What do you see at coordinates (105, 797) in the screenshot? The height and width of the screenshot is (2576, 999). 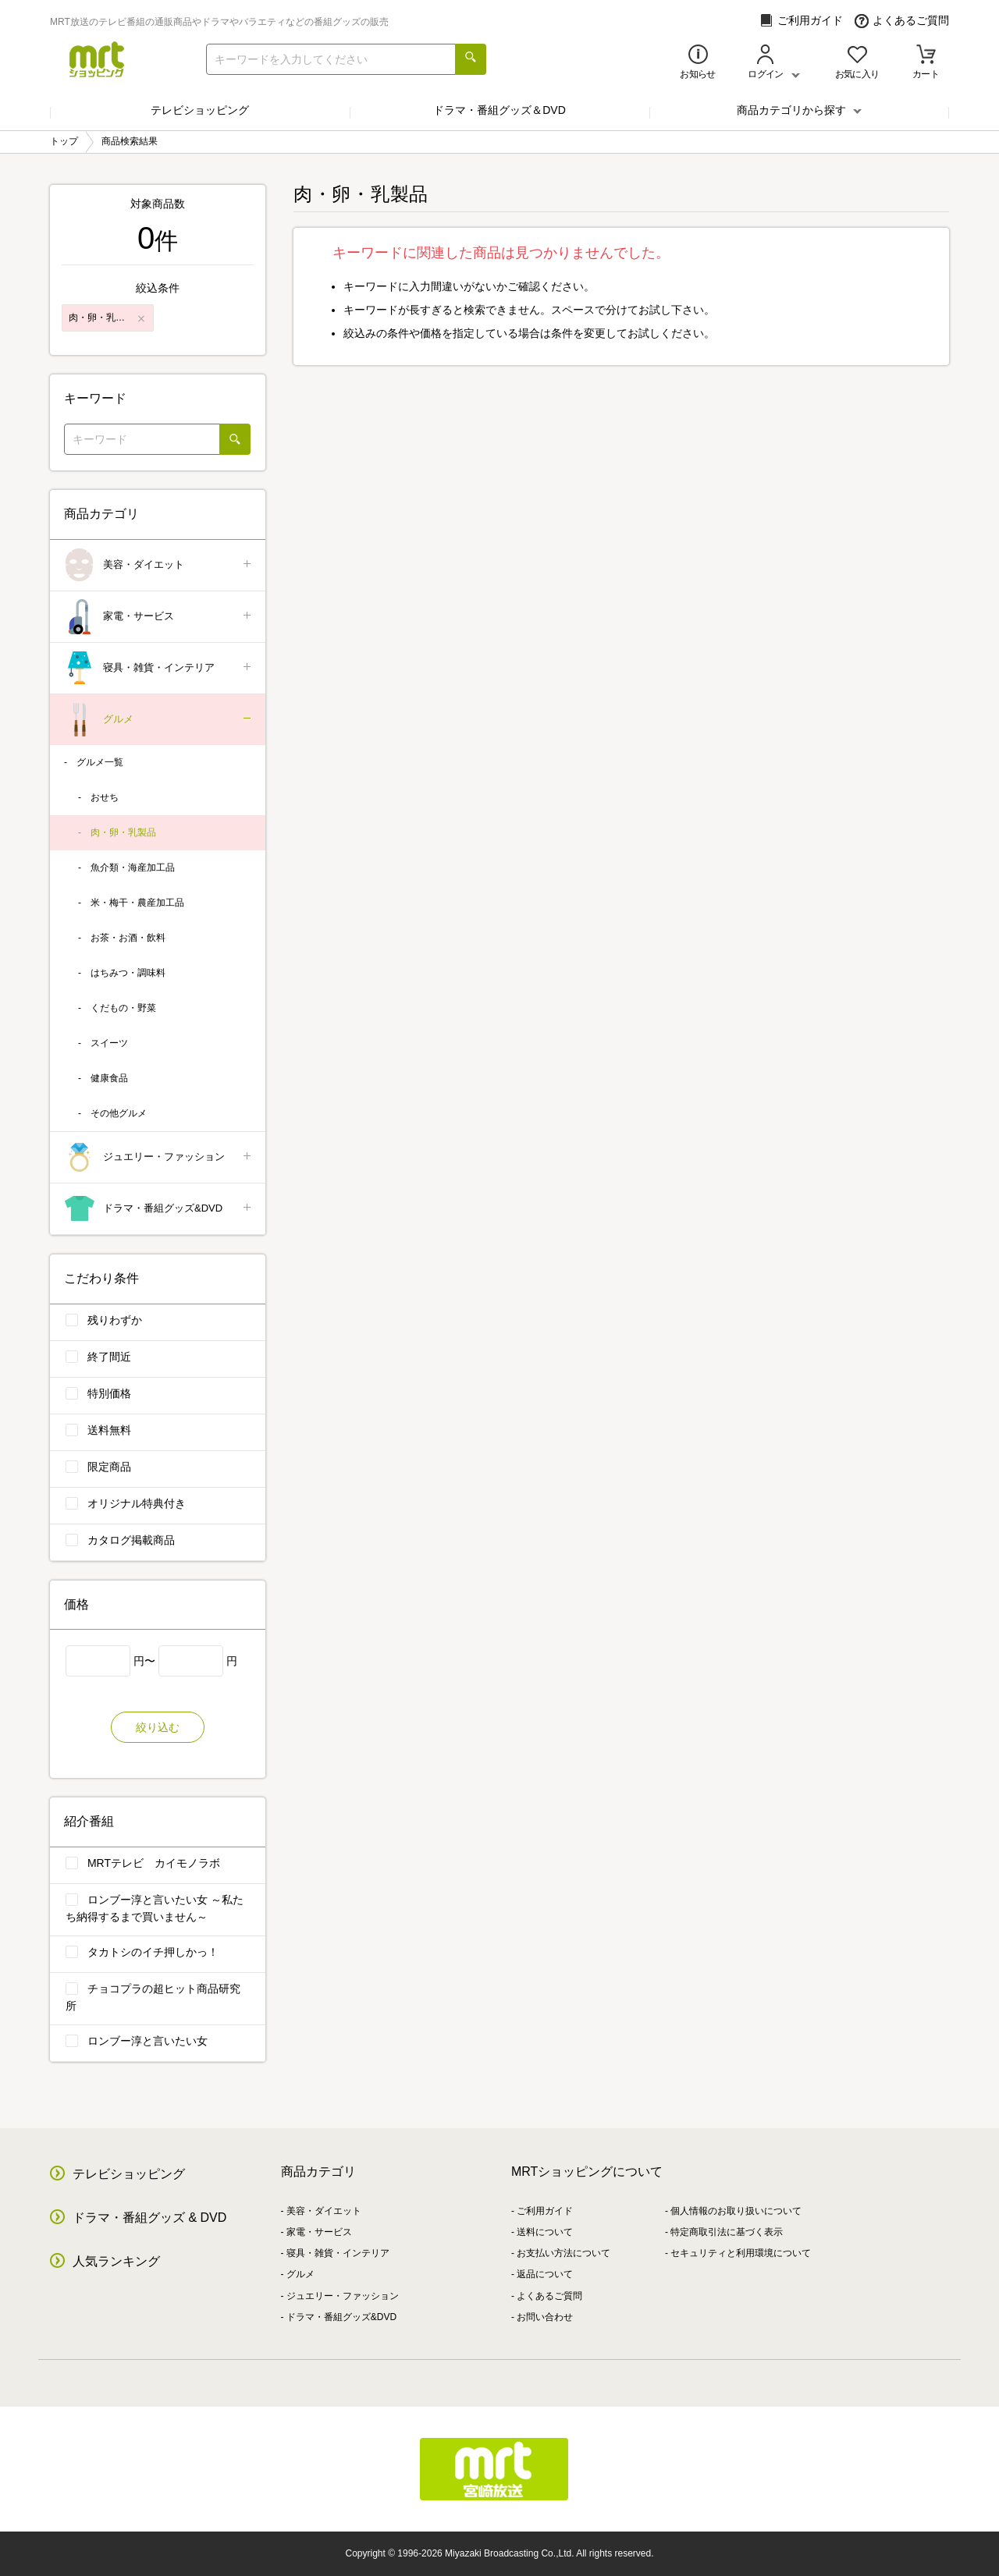 I see `おせち` at bounding box center [105, 797].